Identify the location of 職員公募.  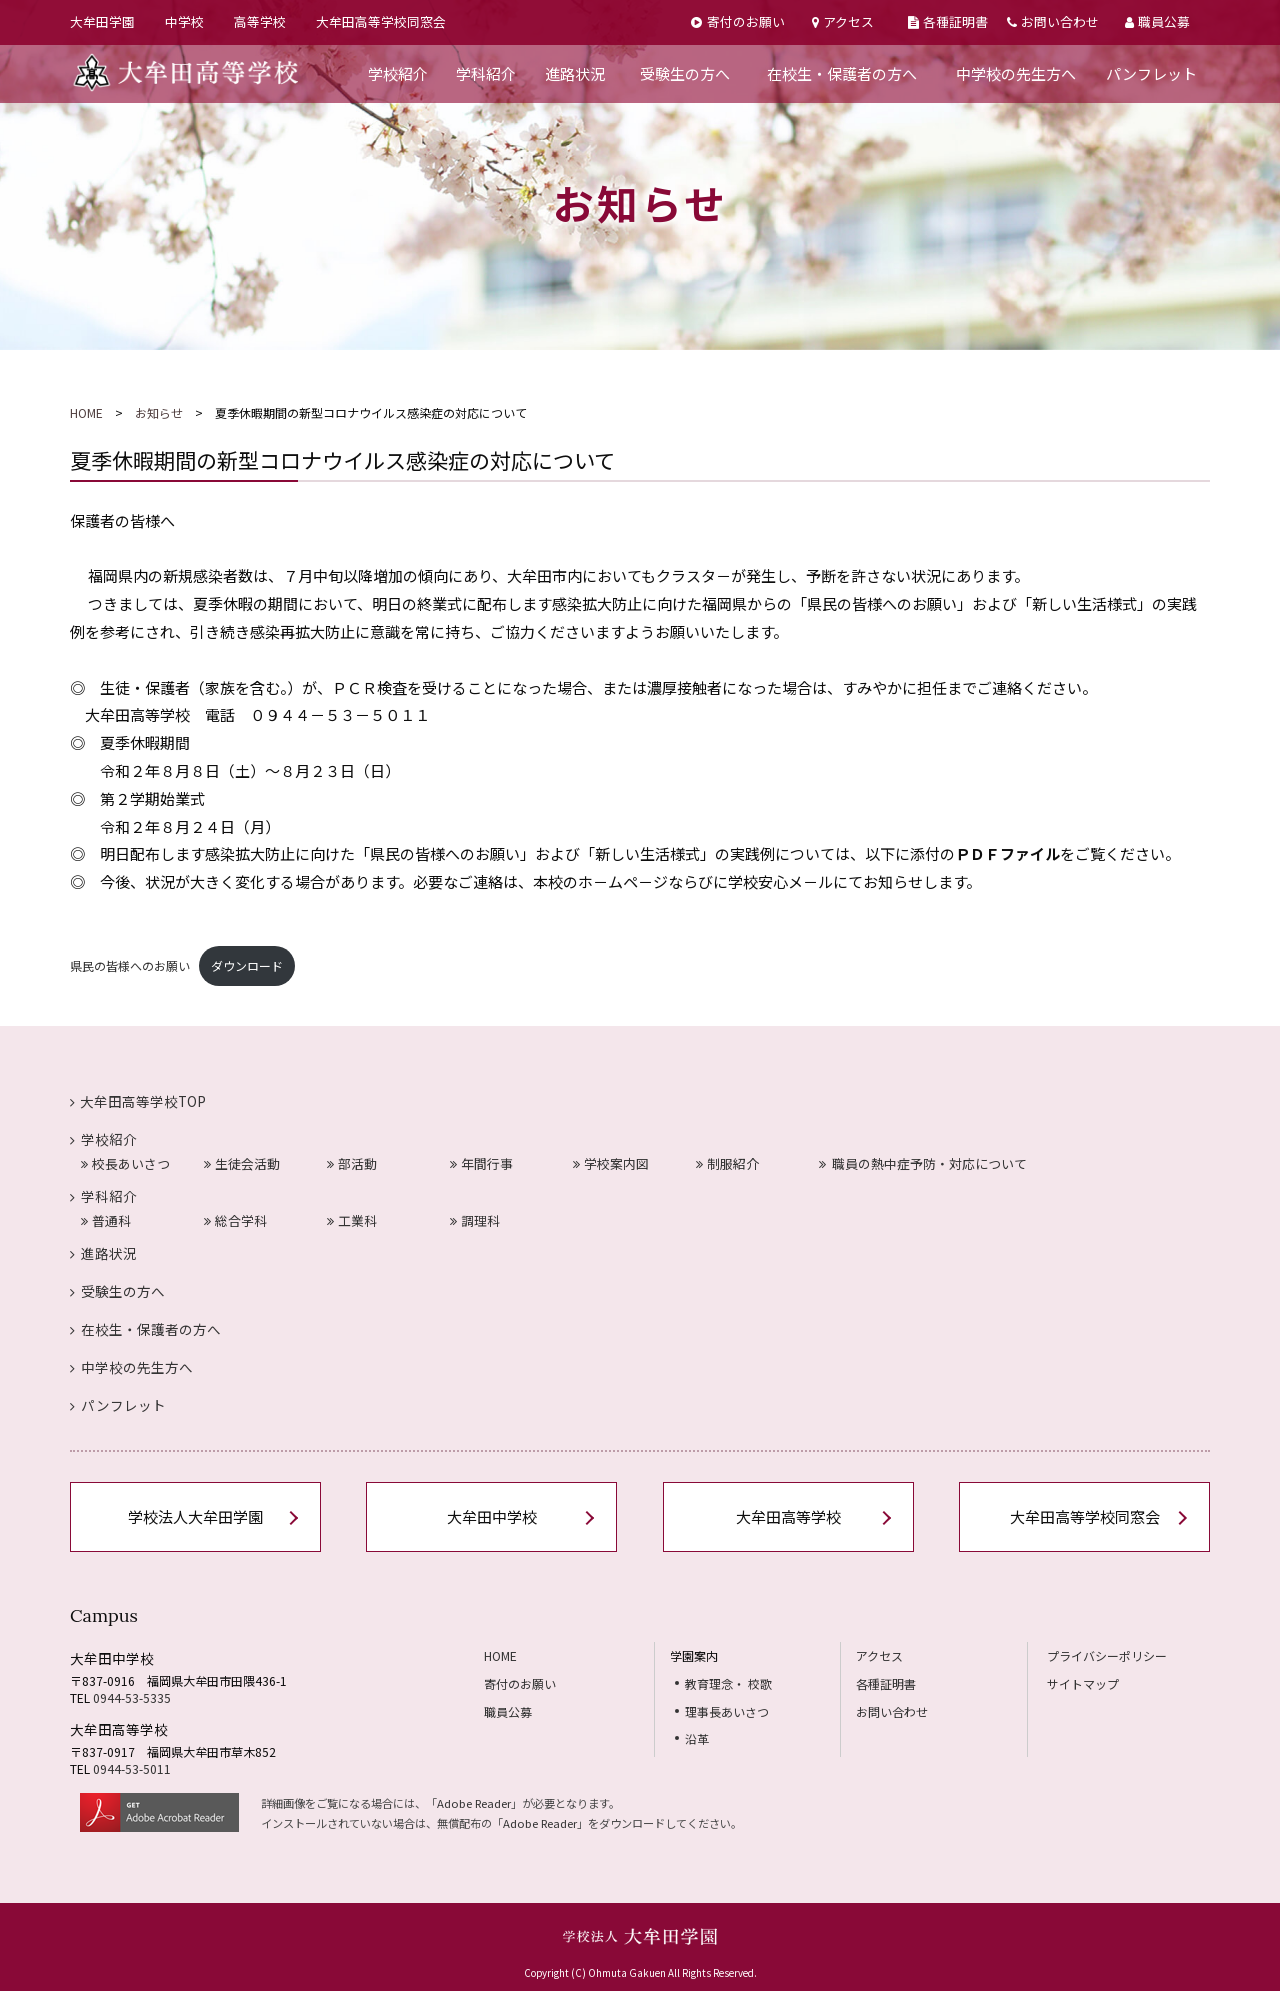
(1157, 21).